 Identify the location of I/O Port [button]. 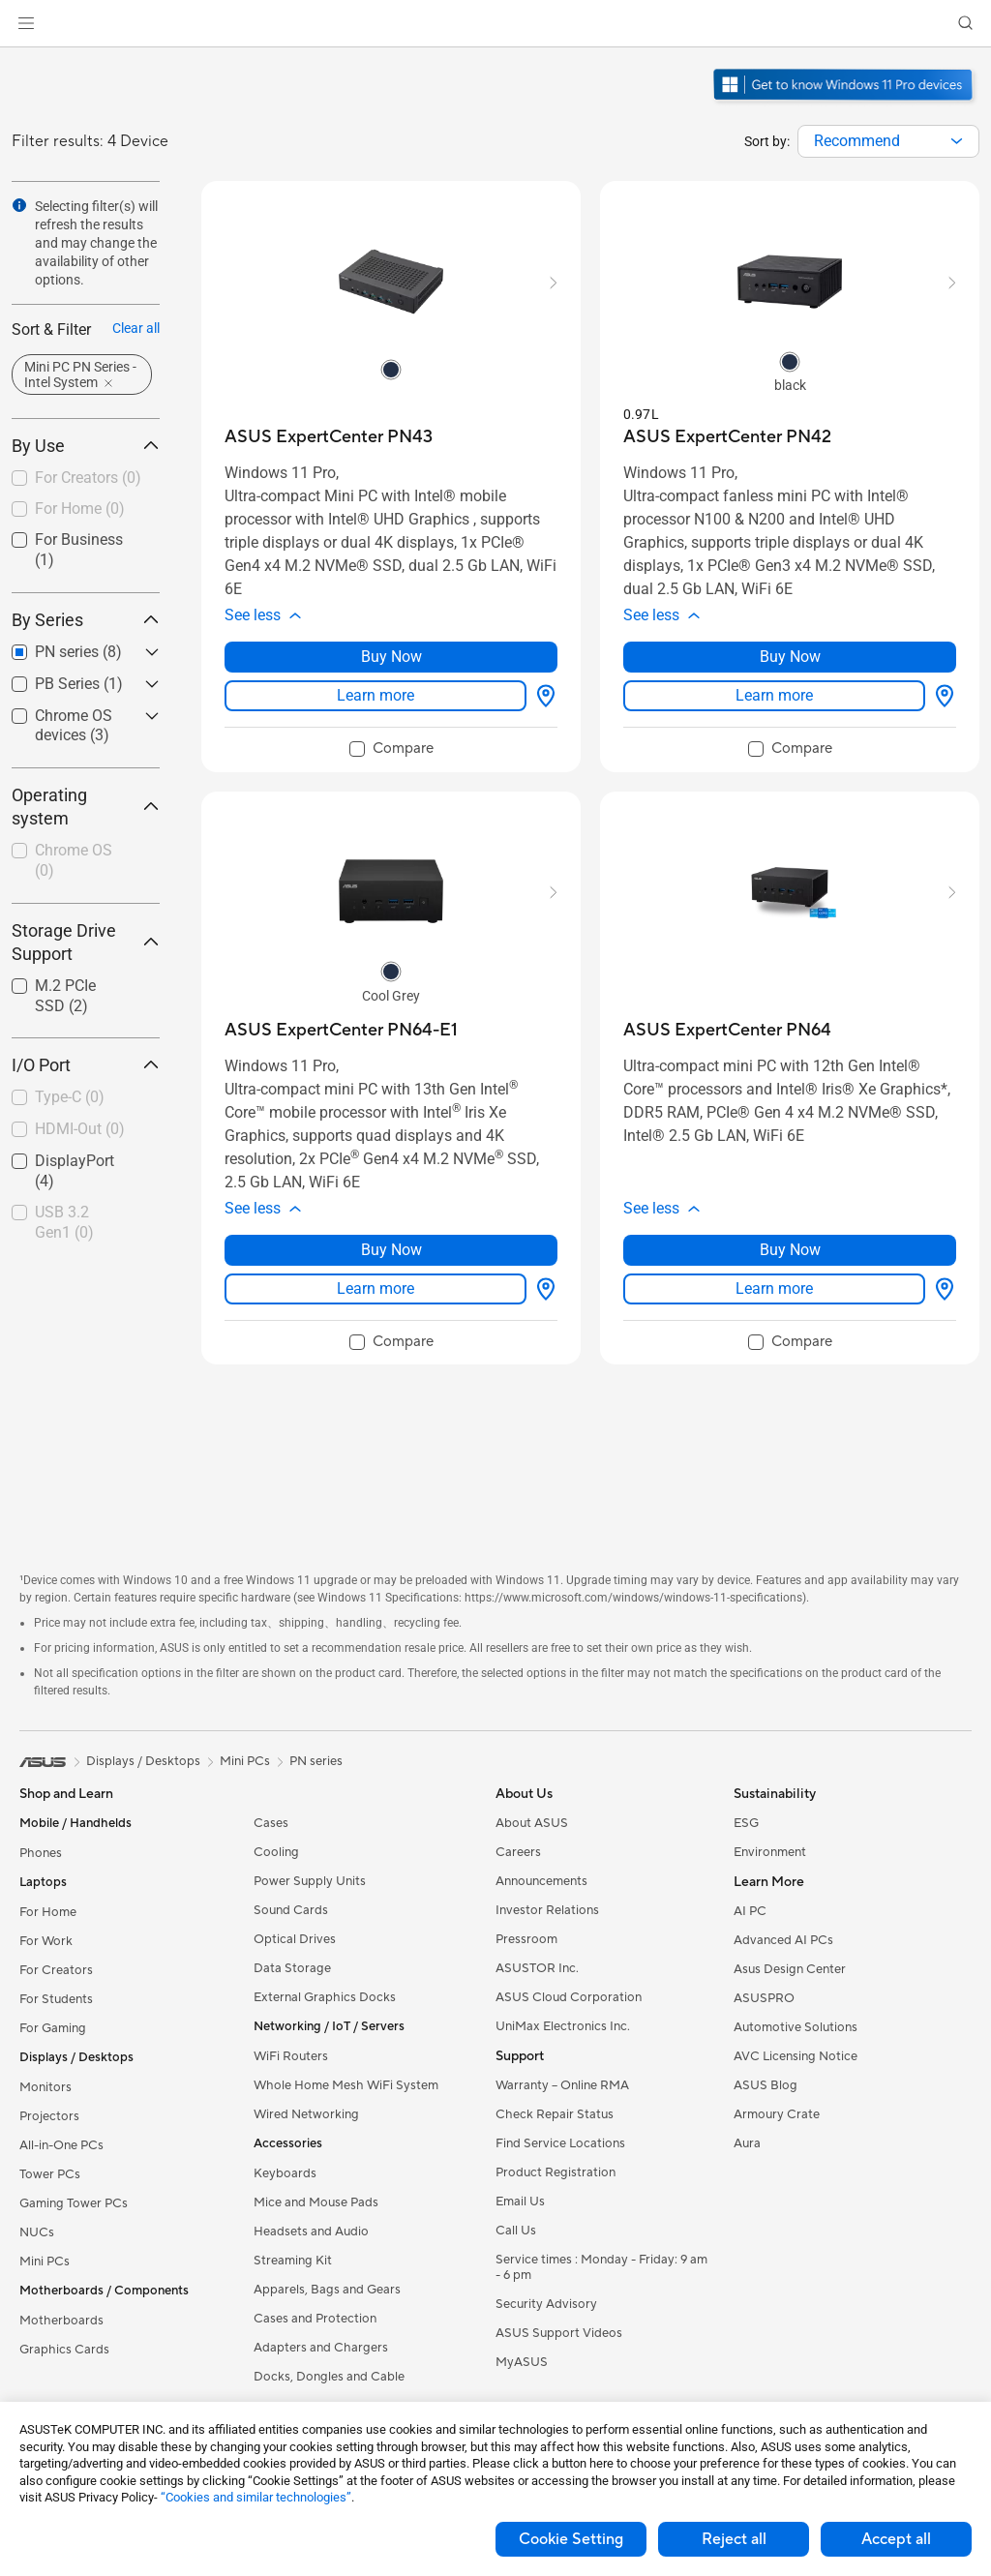
(86, 1065).